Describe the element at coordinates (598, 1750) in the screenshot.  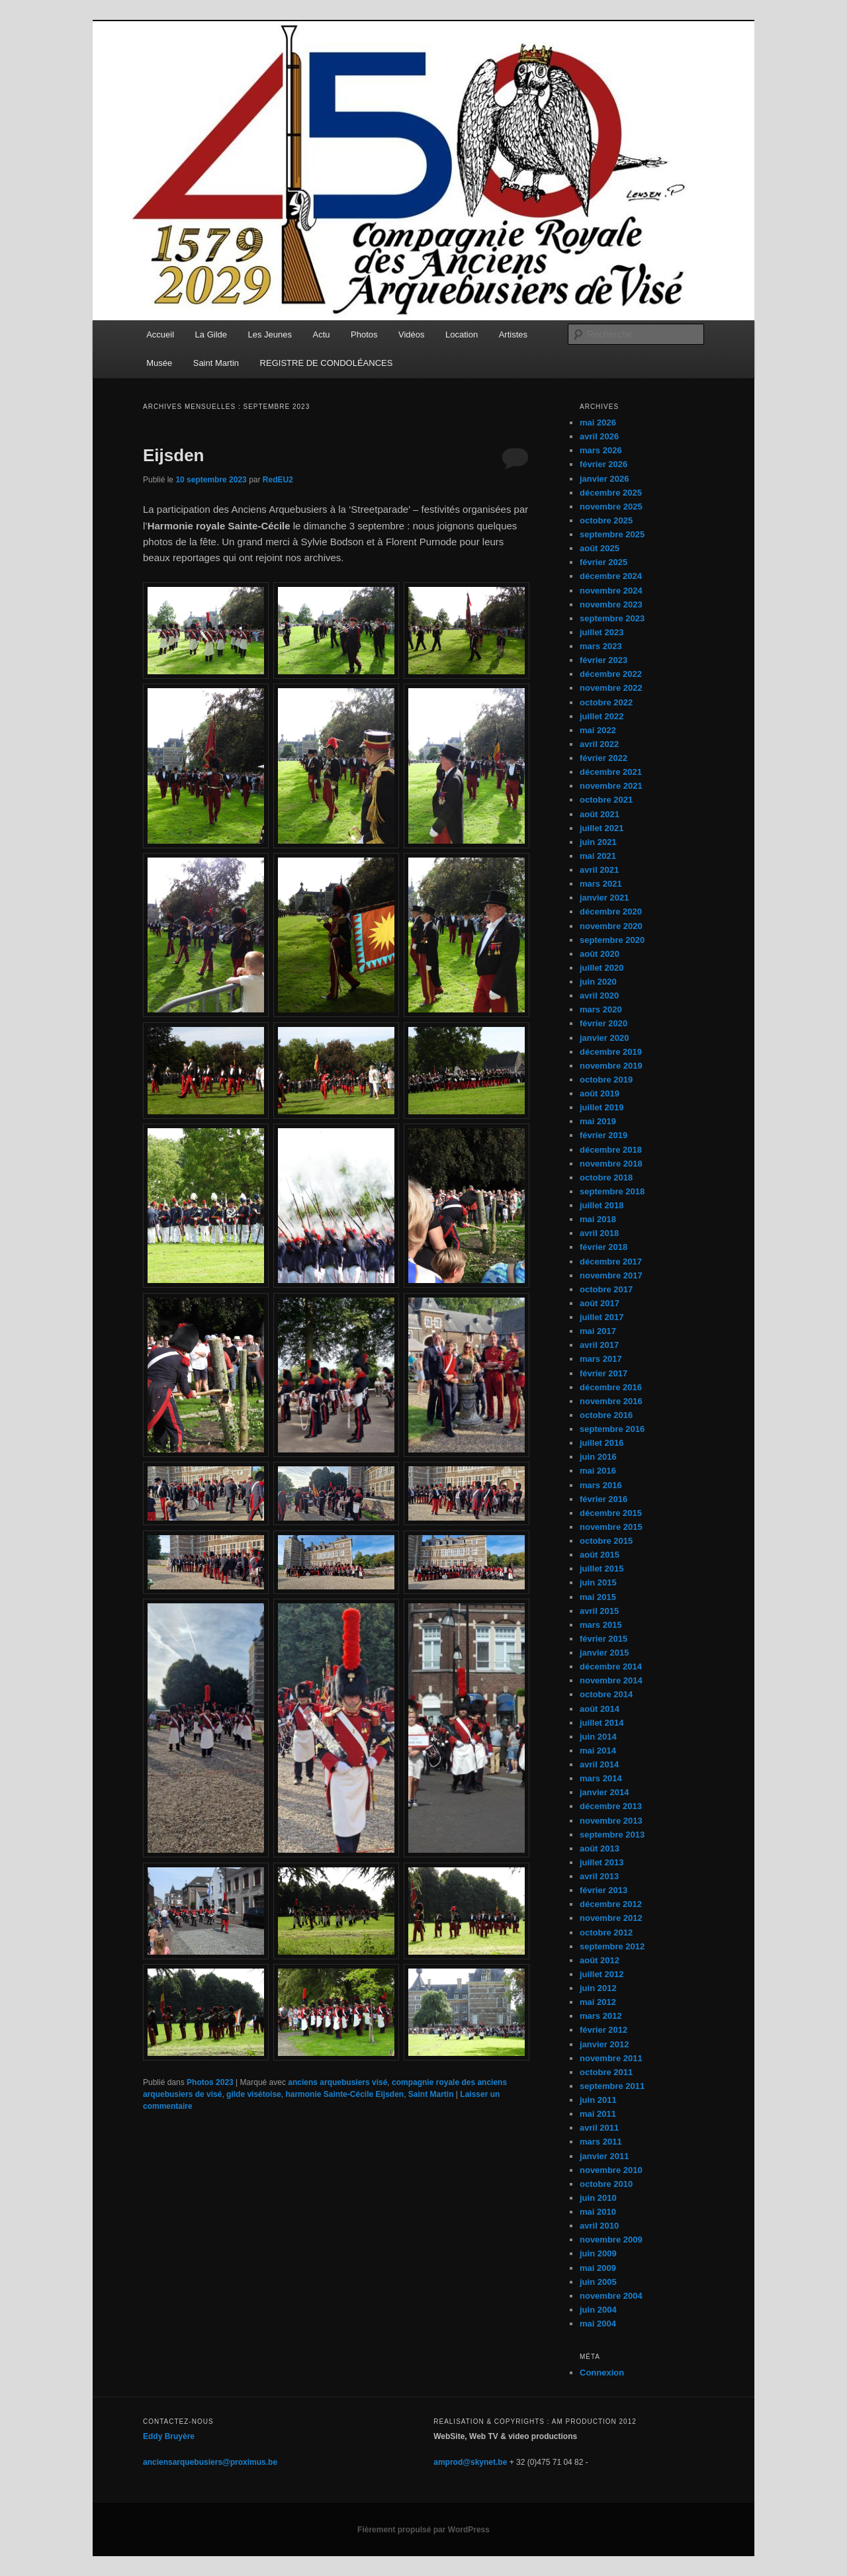
I see `mai 2014` at that location.